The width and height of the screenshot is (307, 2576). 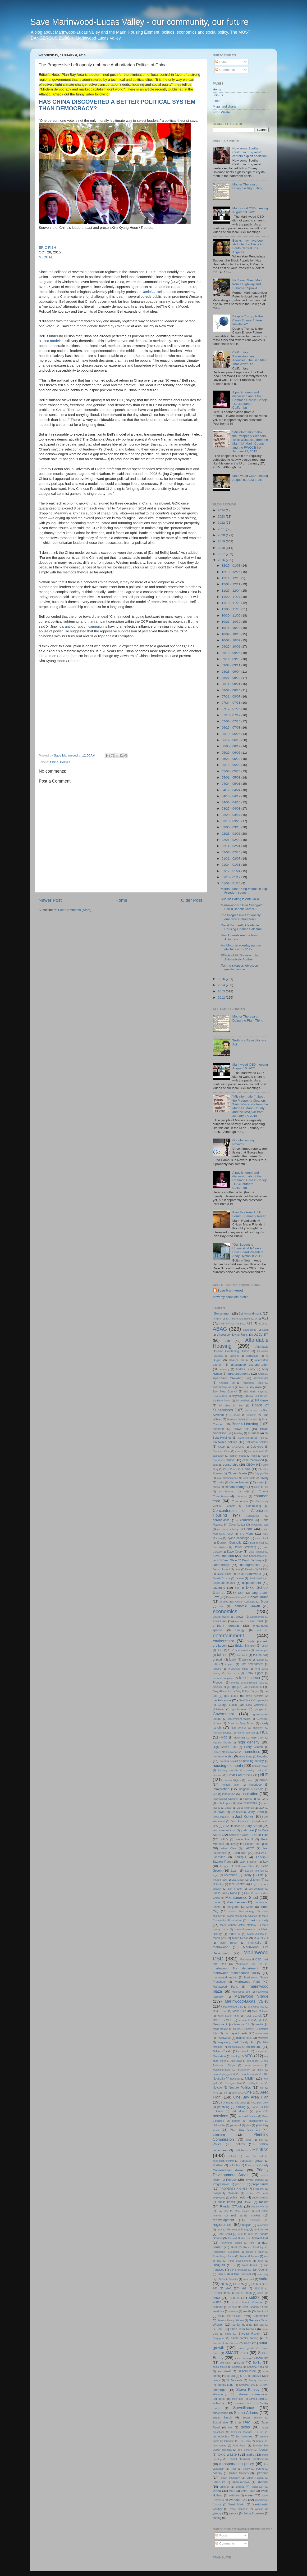 I want to click on media, so click(x=259, y=2024).